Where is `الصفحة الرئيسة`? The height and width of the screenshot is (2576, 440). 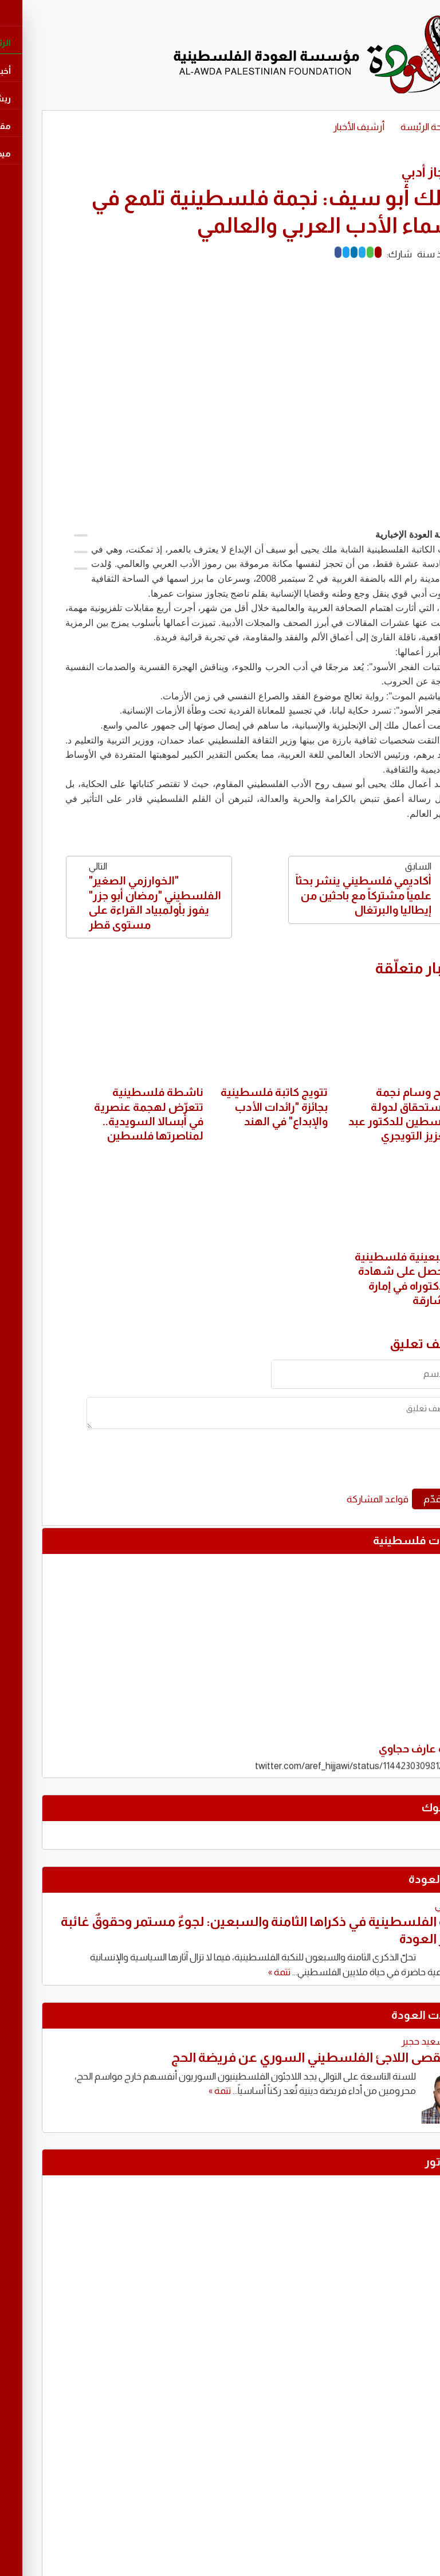
الصفحة الرئيسة is located at coordinates (390, 127).